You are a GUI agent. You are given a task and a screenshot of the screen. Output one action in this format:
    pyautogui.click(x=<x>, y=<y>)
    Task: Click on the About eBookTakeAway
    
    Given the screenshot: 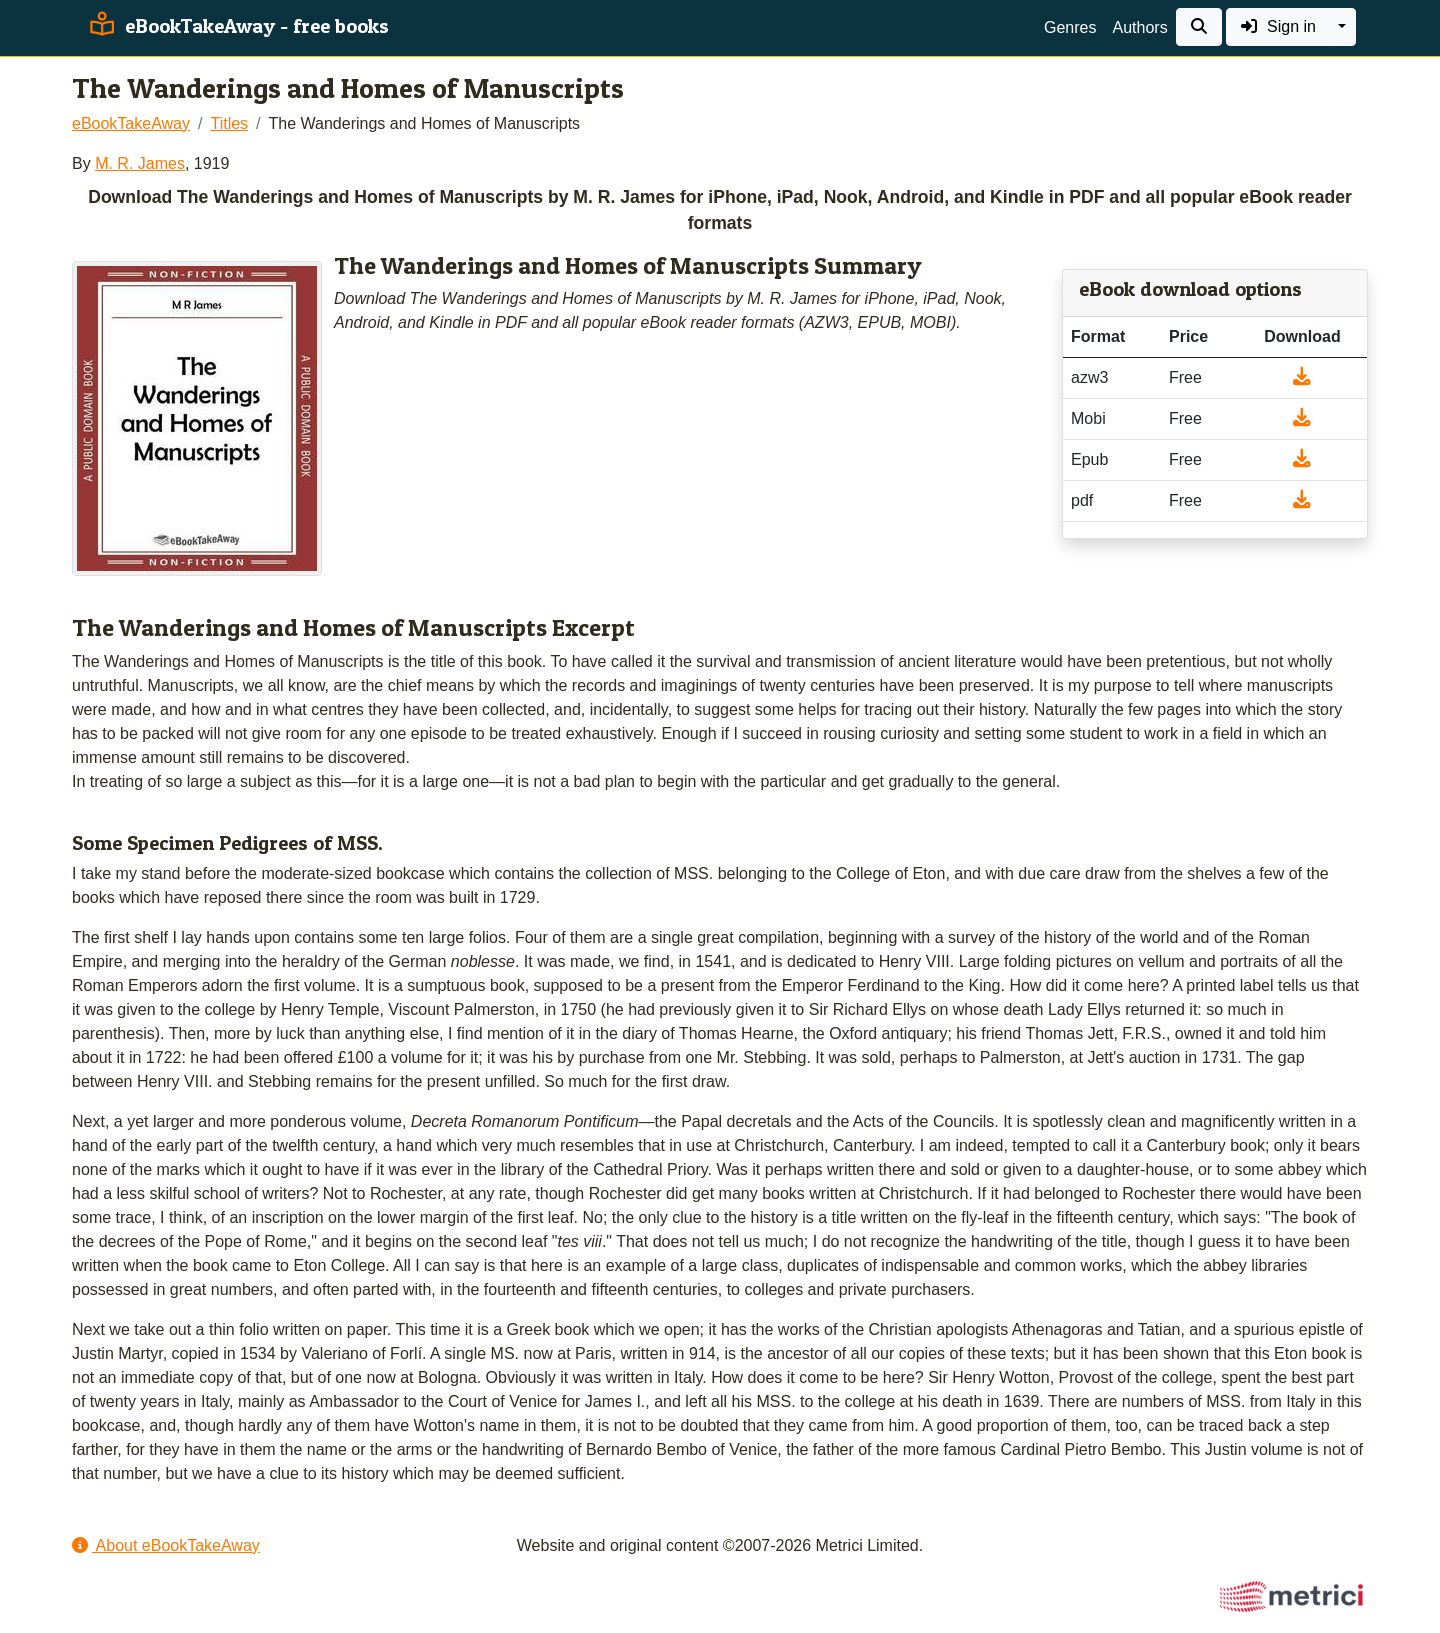 What is the action you would take?
    pyautogui.click(x=166, y=1545)
    